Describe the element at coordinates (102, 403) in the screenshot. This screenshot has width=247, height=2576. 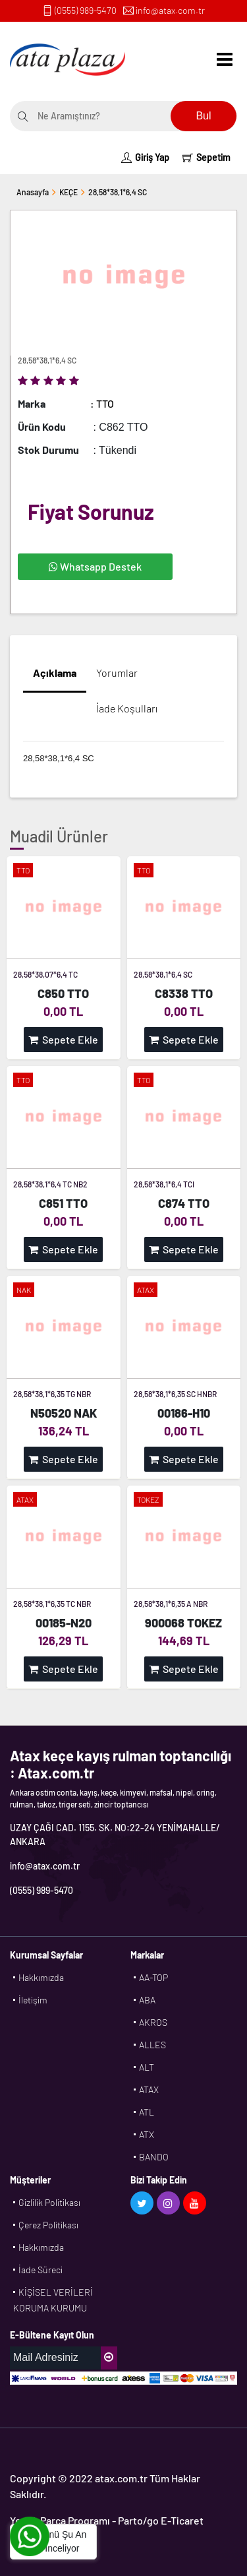
I see `: TTO` at that location.